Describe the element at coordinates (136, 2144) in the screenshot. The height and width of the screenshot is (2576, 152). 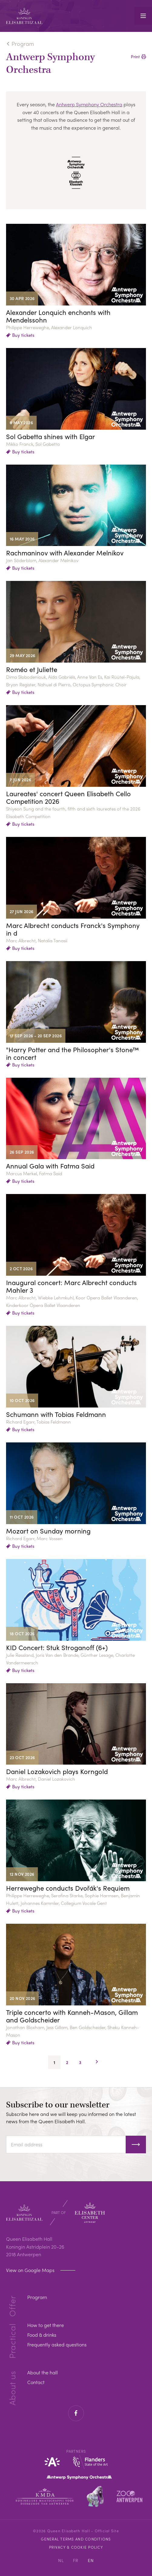
I see `Subscribe` at that location.